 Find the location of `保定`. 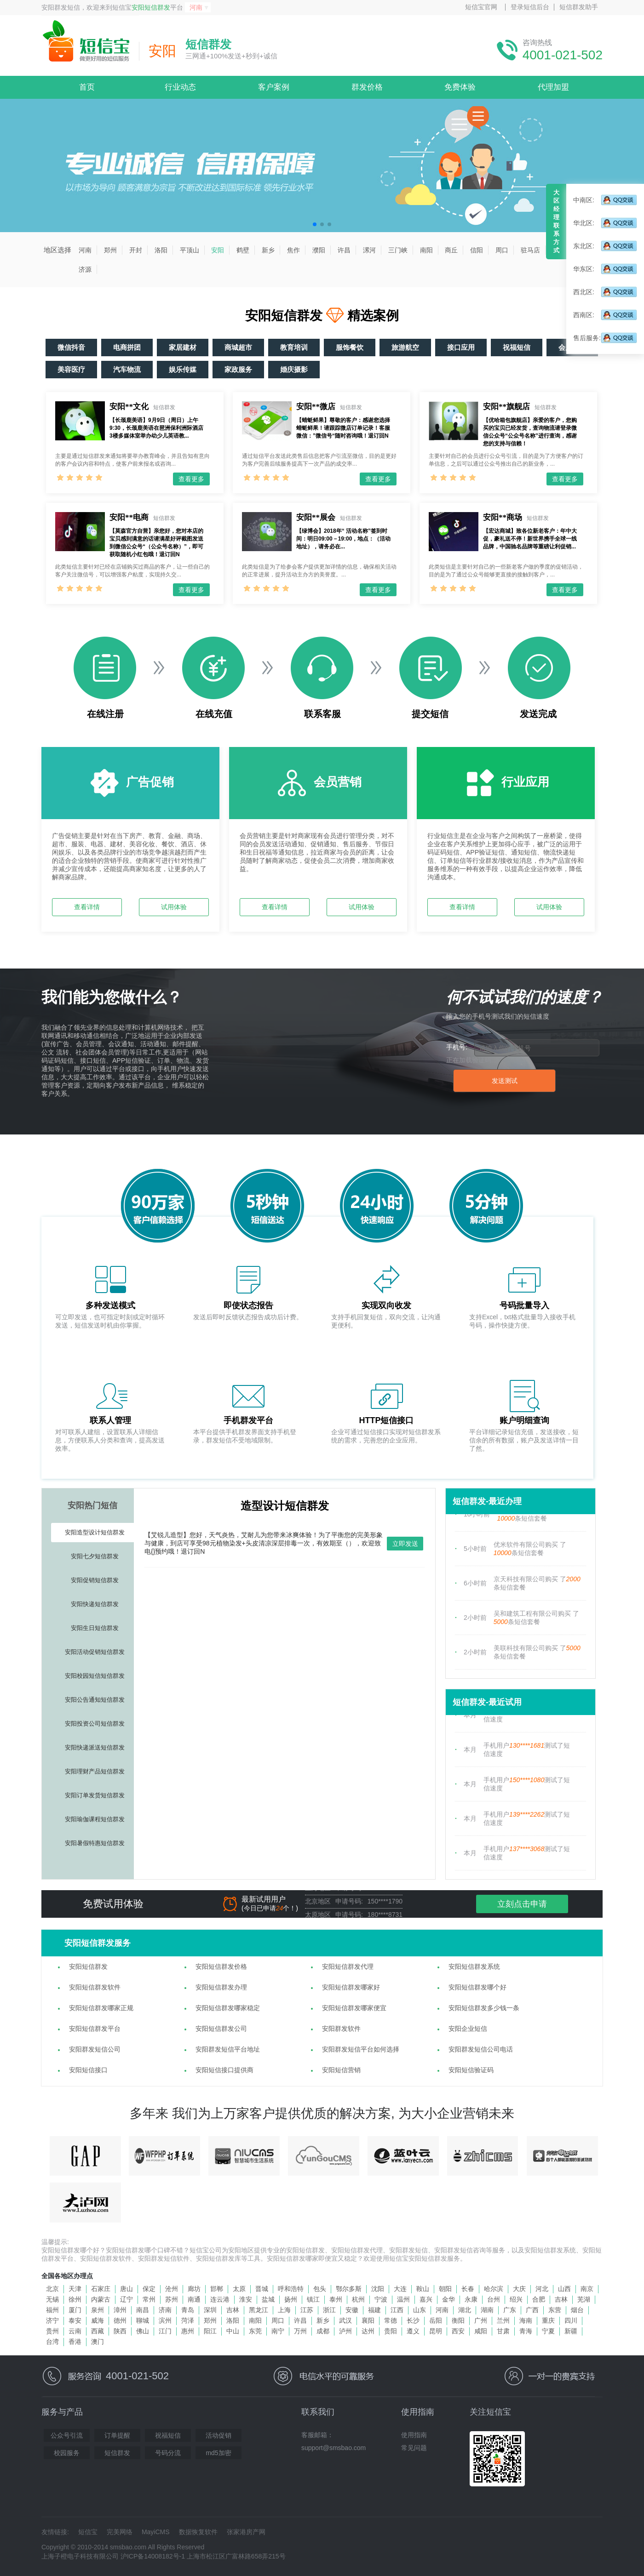

保定 is located at coordinates (149, 2288).